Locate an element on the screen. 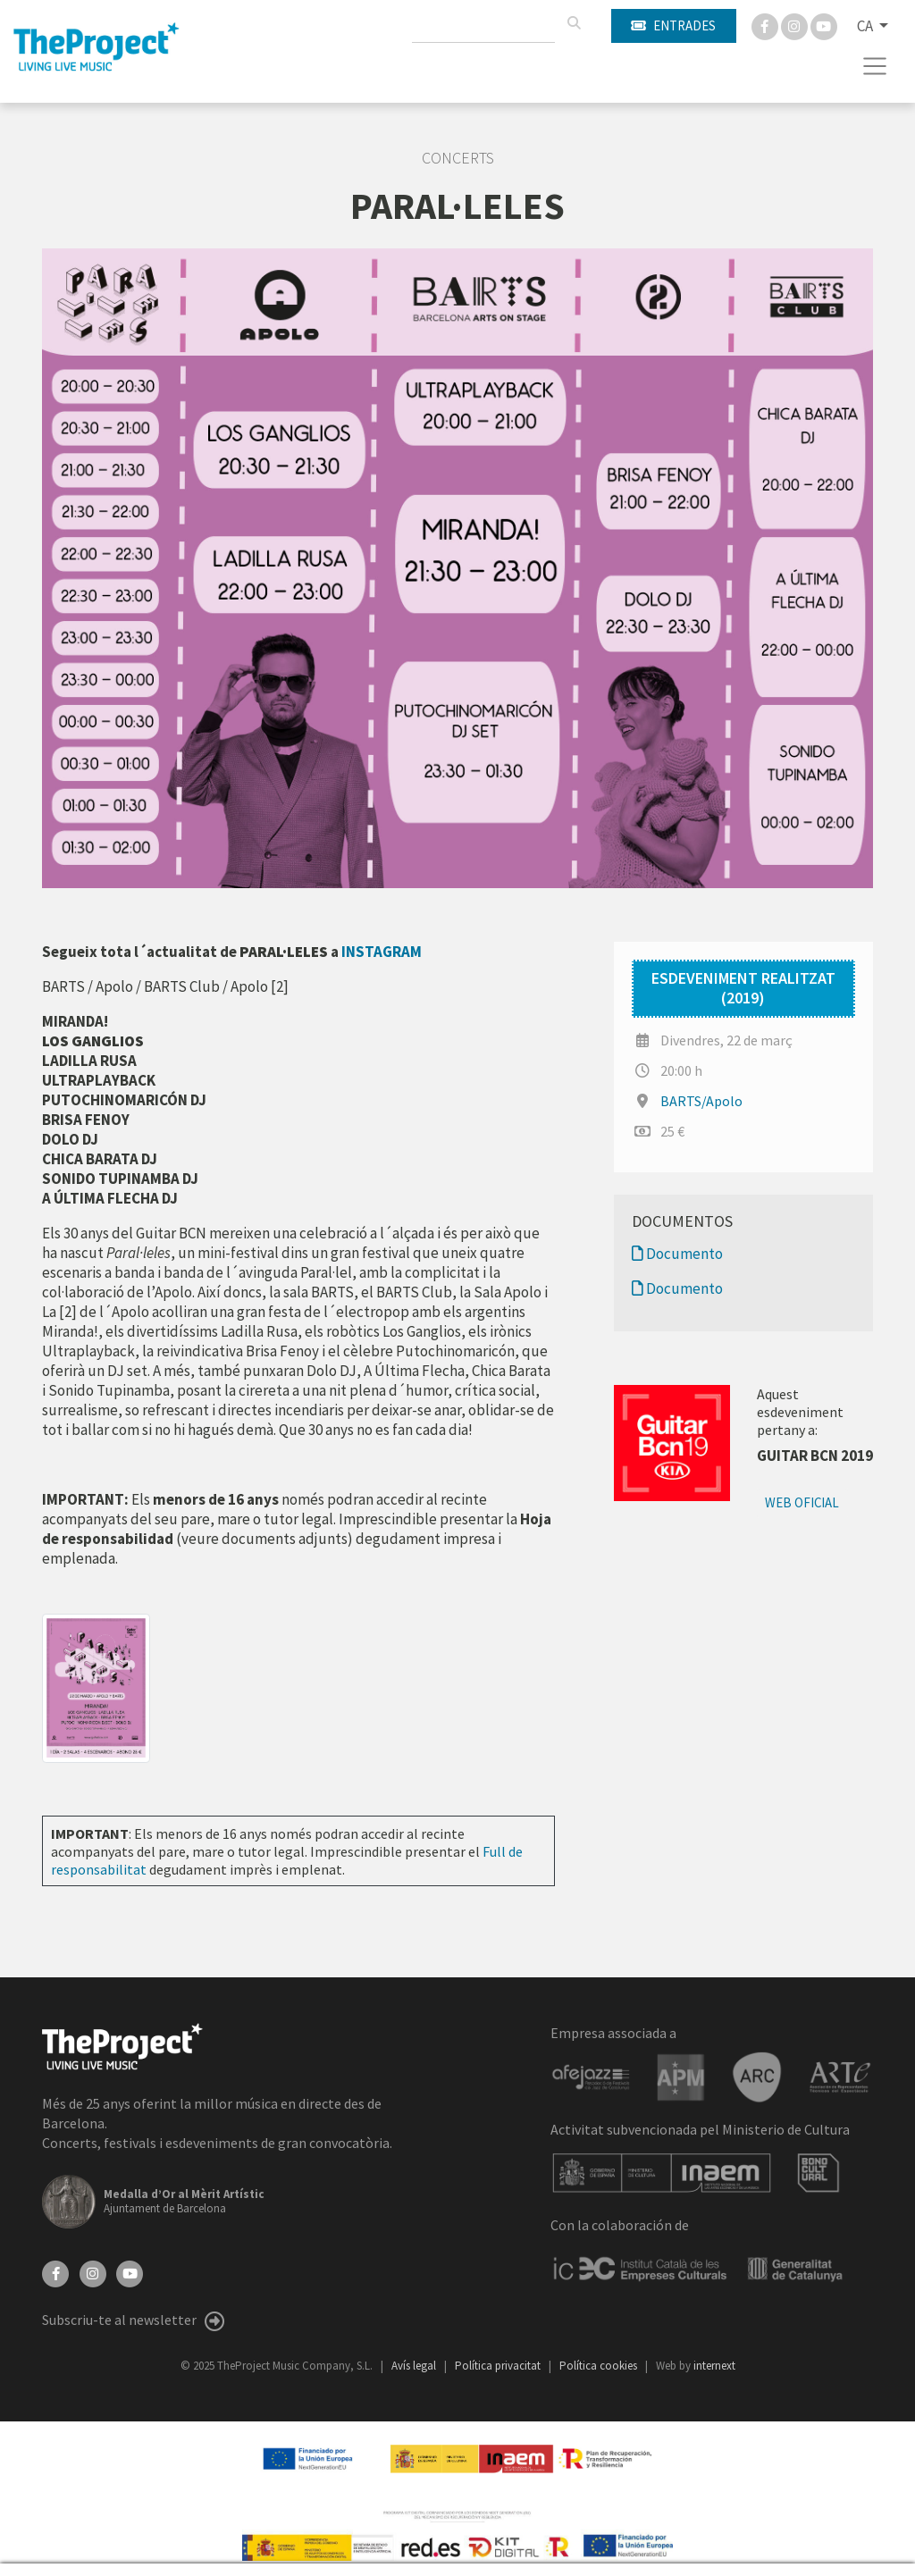 The image size is (915, 2576). Documento is located at coordinates (677, 1253).